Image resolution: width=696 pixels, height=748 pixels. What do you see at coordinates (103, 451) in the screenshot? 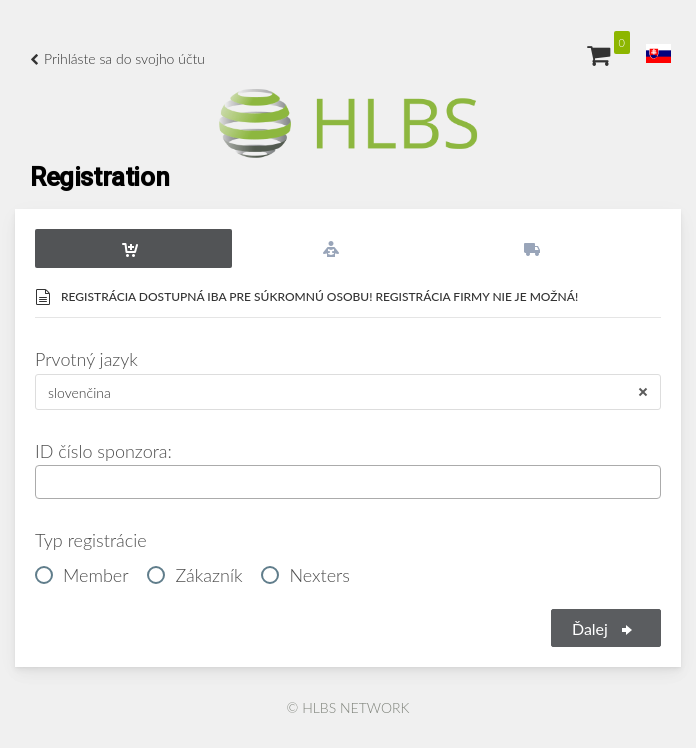
I see `ID číslo sponzora:` at bounding box center [103, 451].